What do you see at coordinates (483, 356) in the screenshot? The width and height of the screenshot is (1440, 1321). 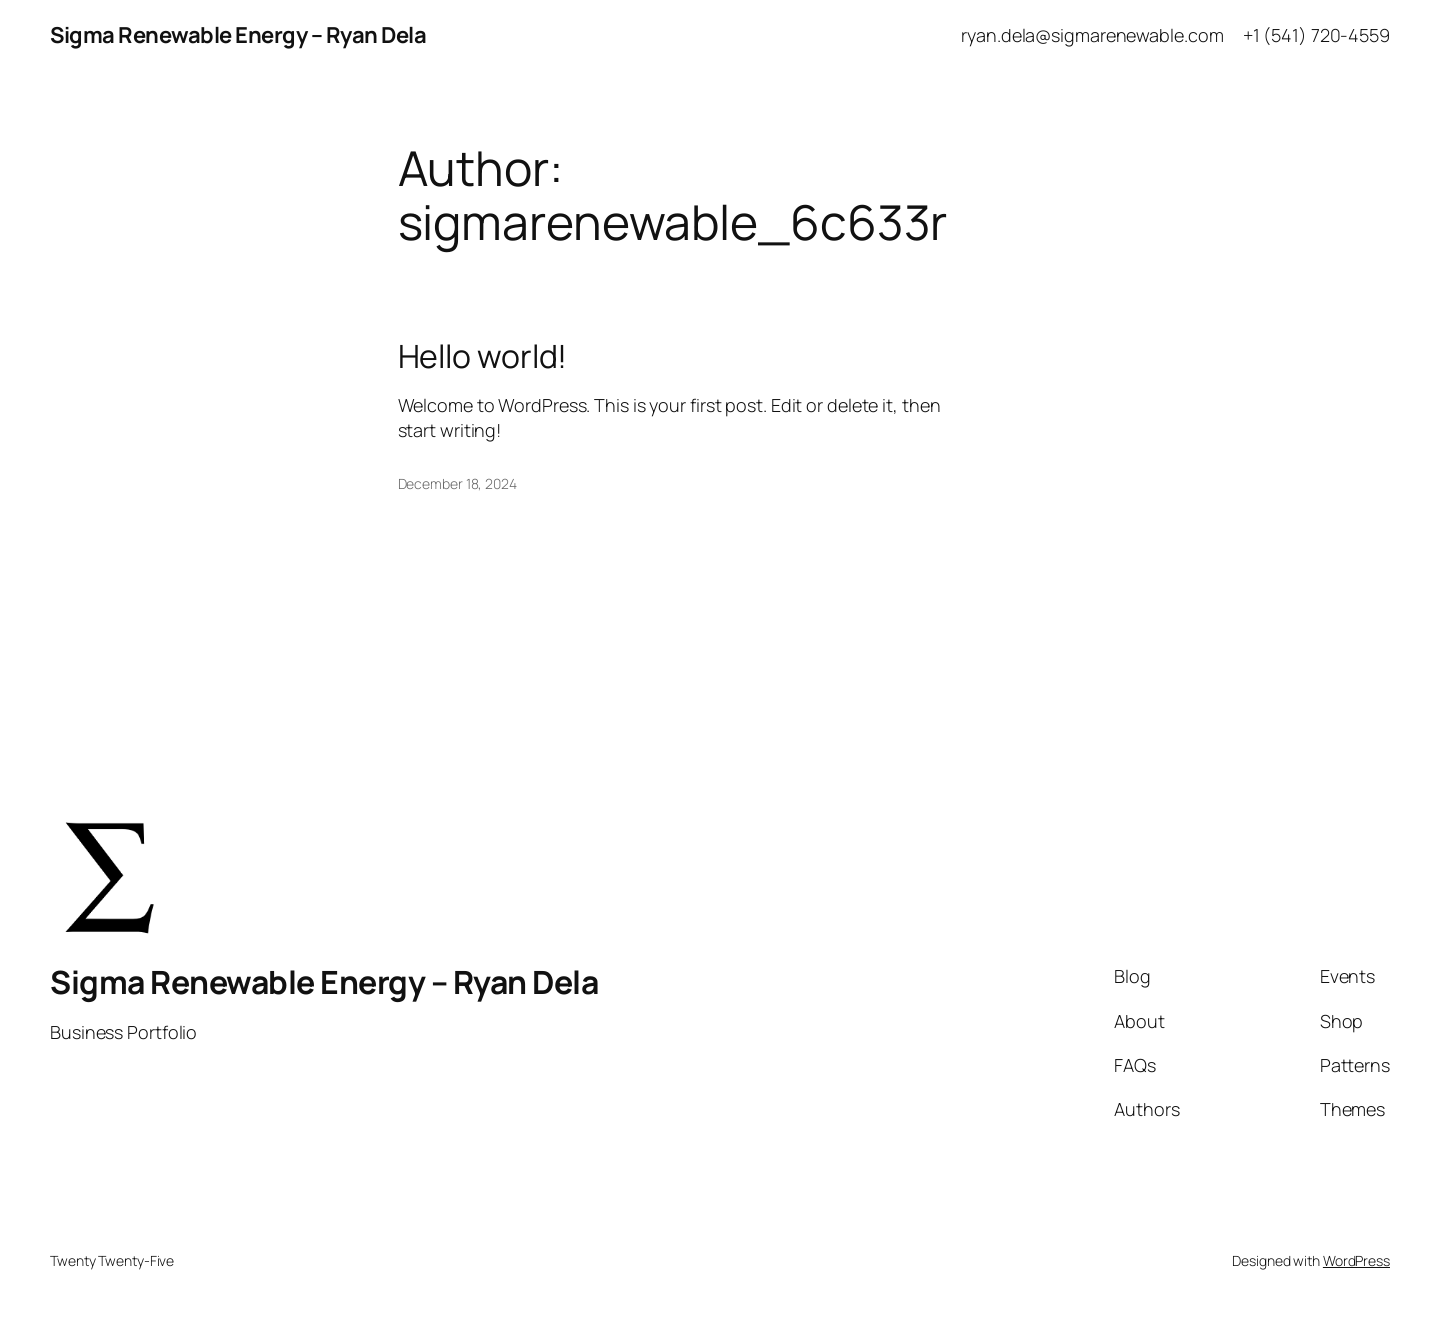 I see `Hello world!` at bounding box center [483, 356].